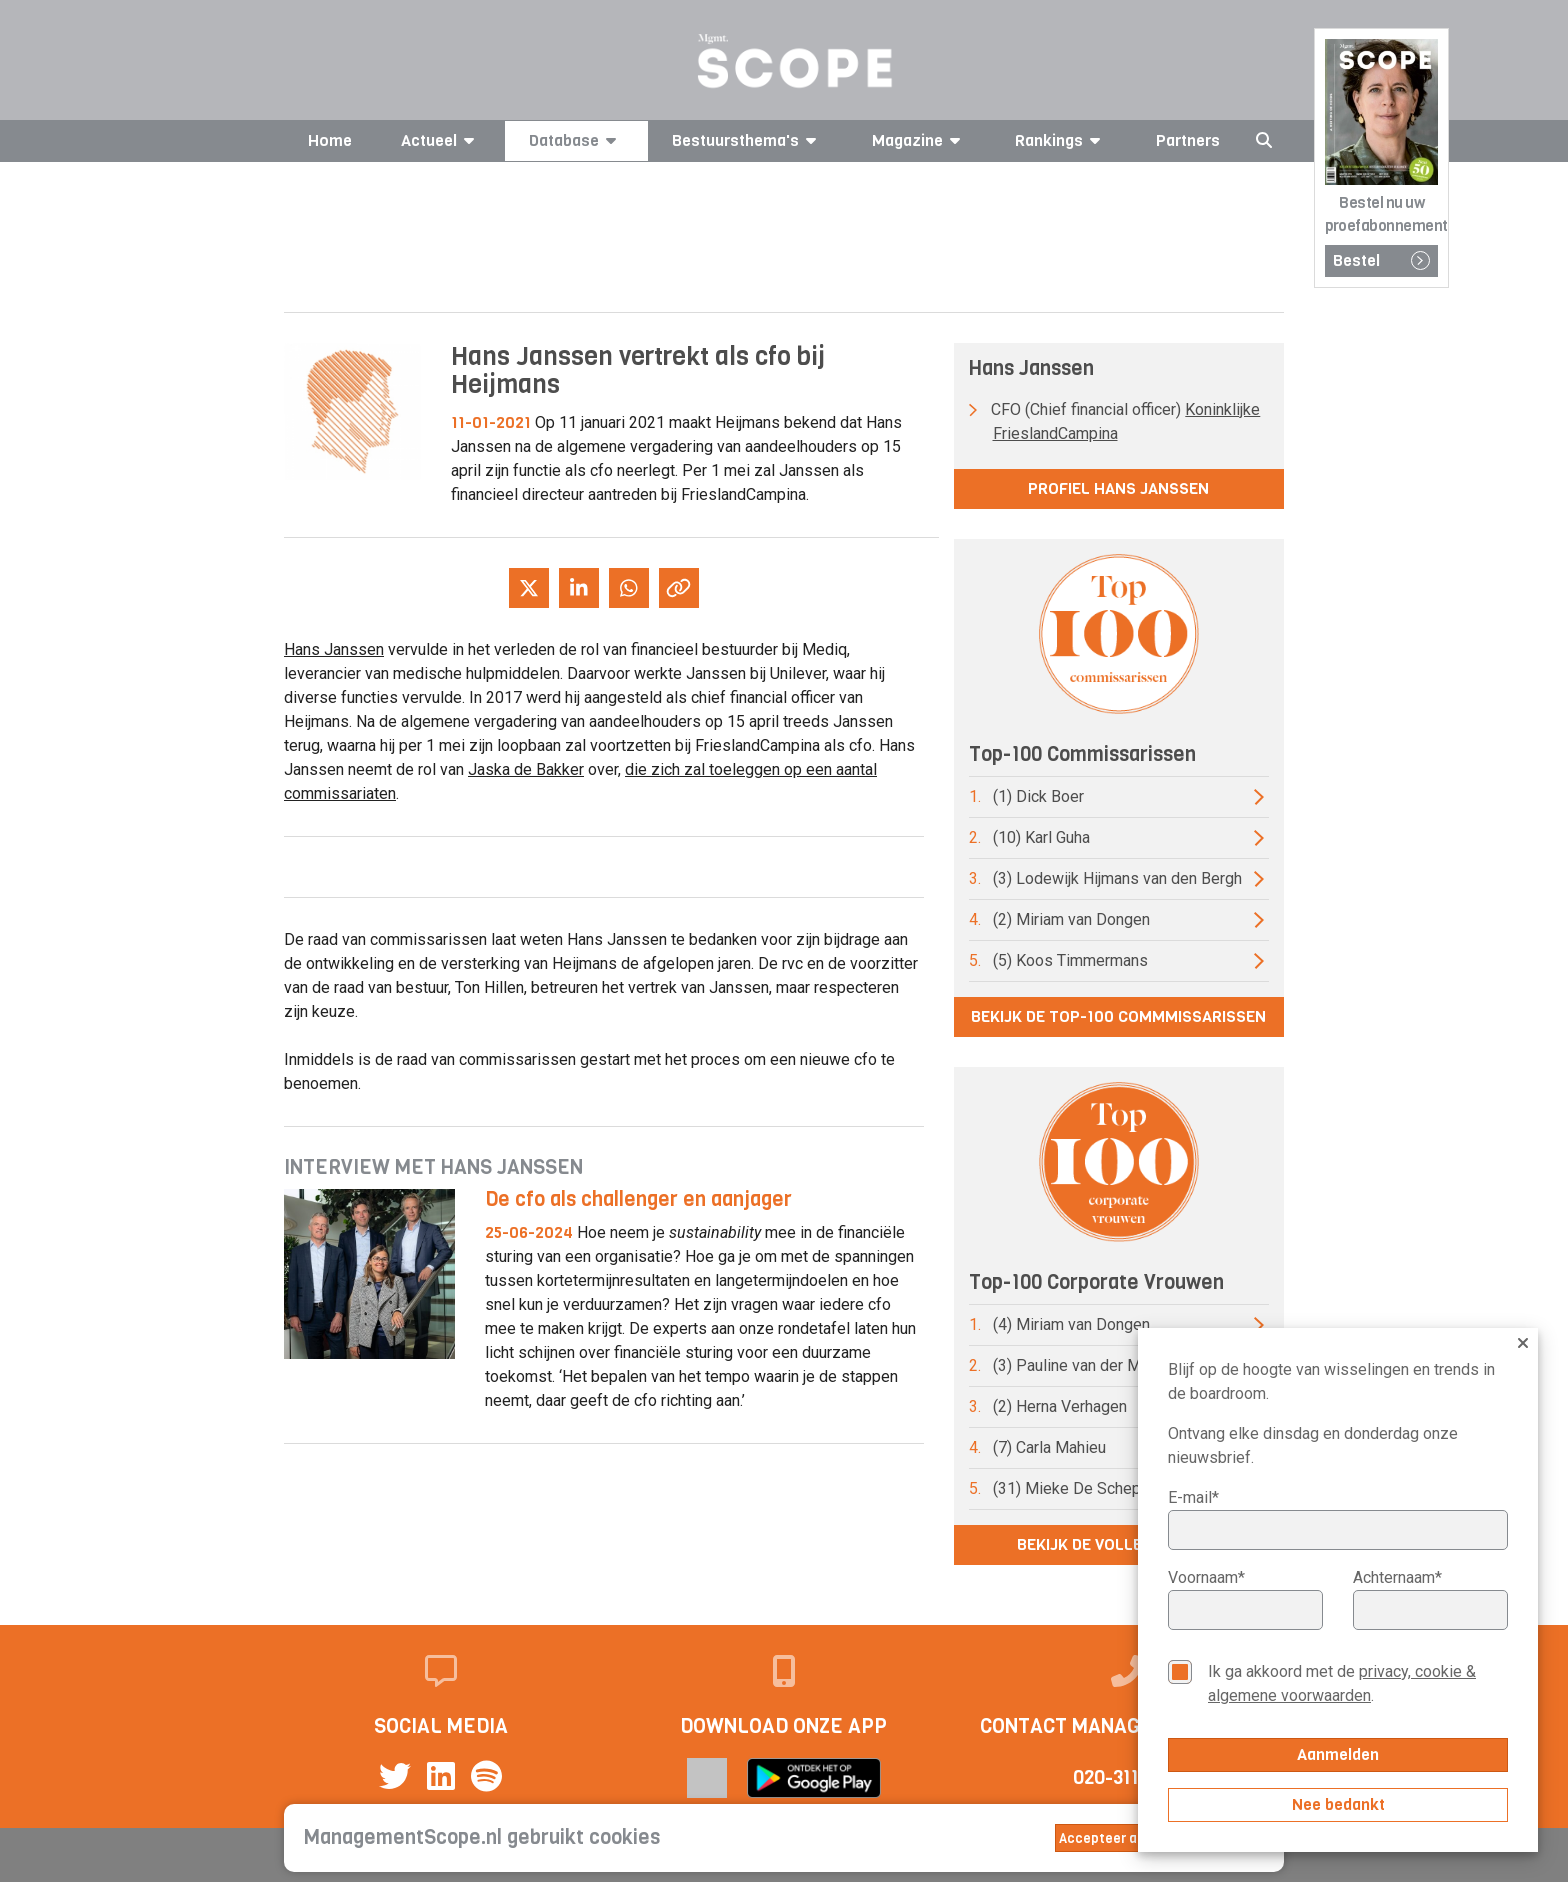  Describe the element at coordinates (638, 1199) in the screenshot. I see `De cfo als challenger en aanjager` at that location.